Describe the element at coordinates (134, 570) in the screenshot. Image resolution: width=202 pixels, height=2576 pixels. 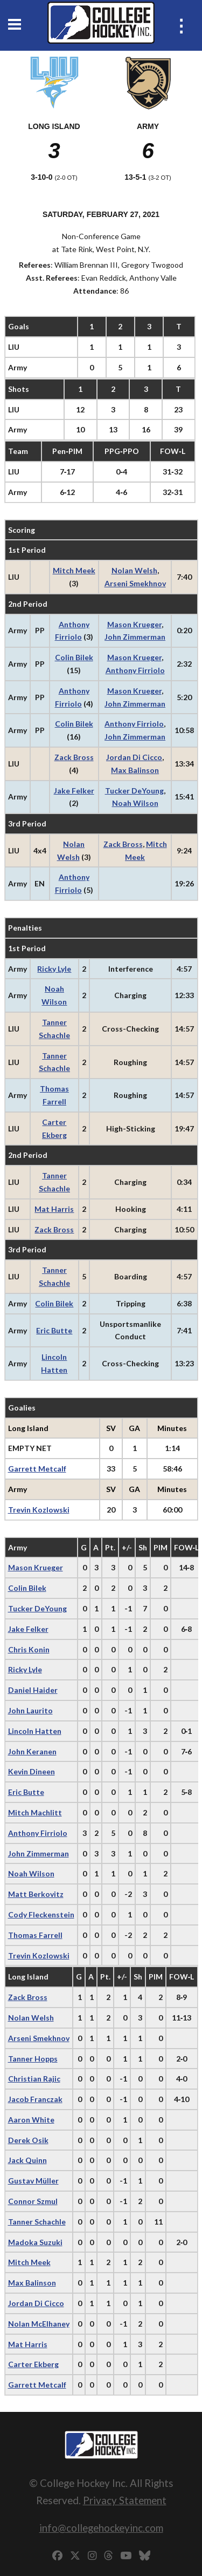
I see `Nolan Welsh` at that location.